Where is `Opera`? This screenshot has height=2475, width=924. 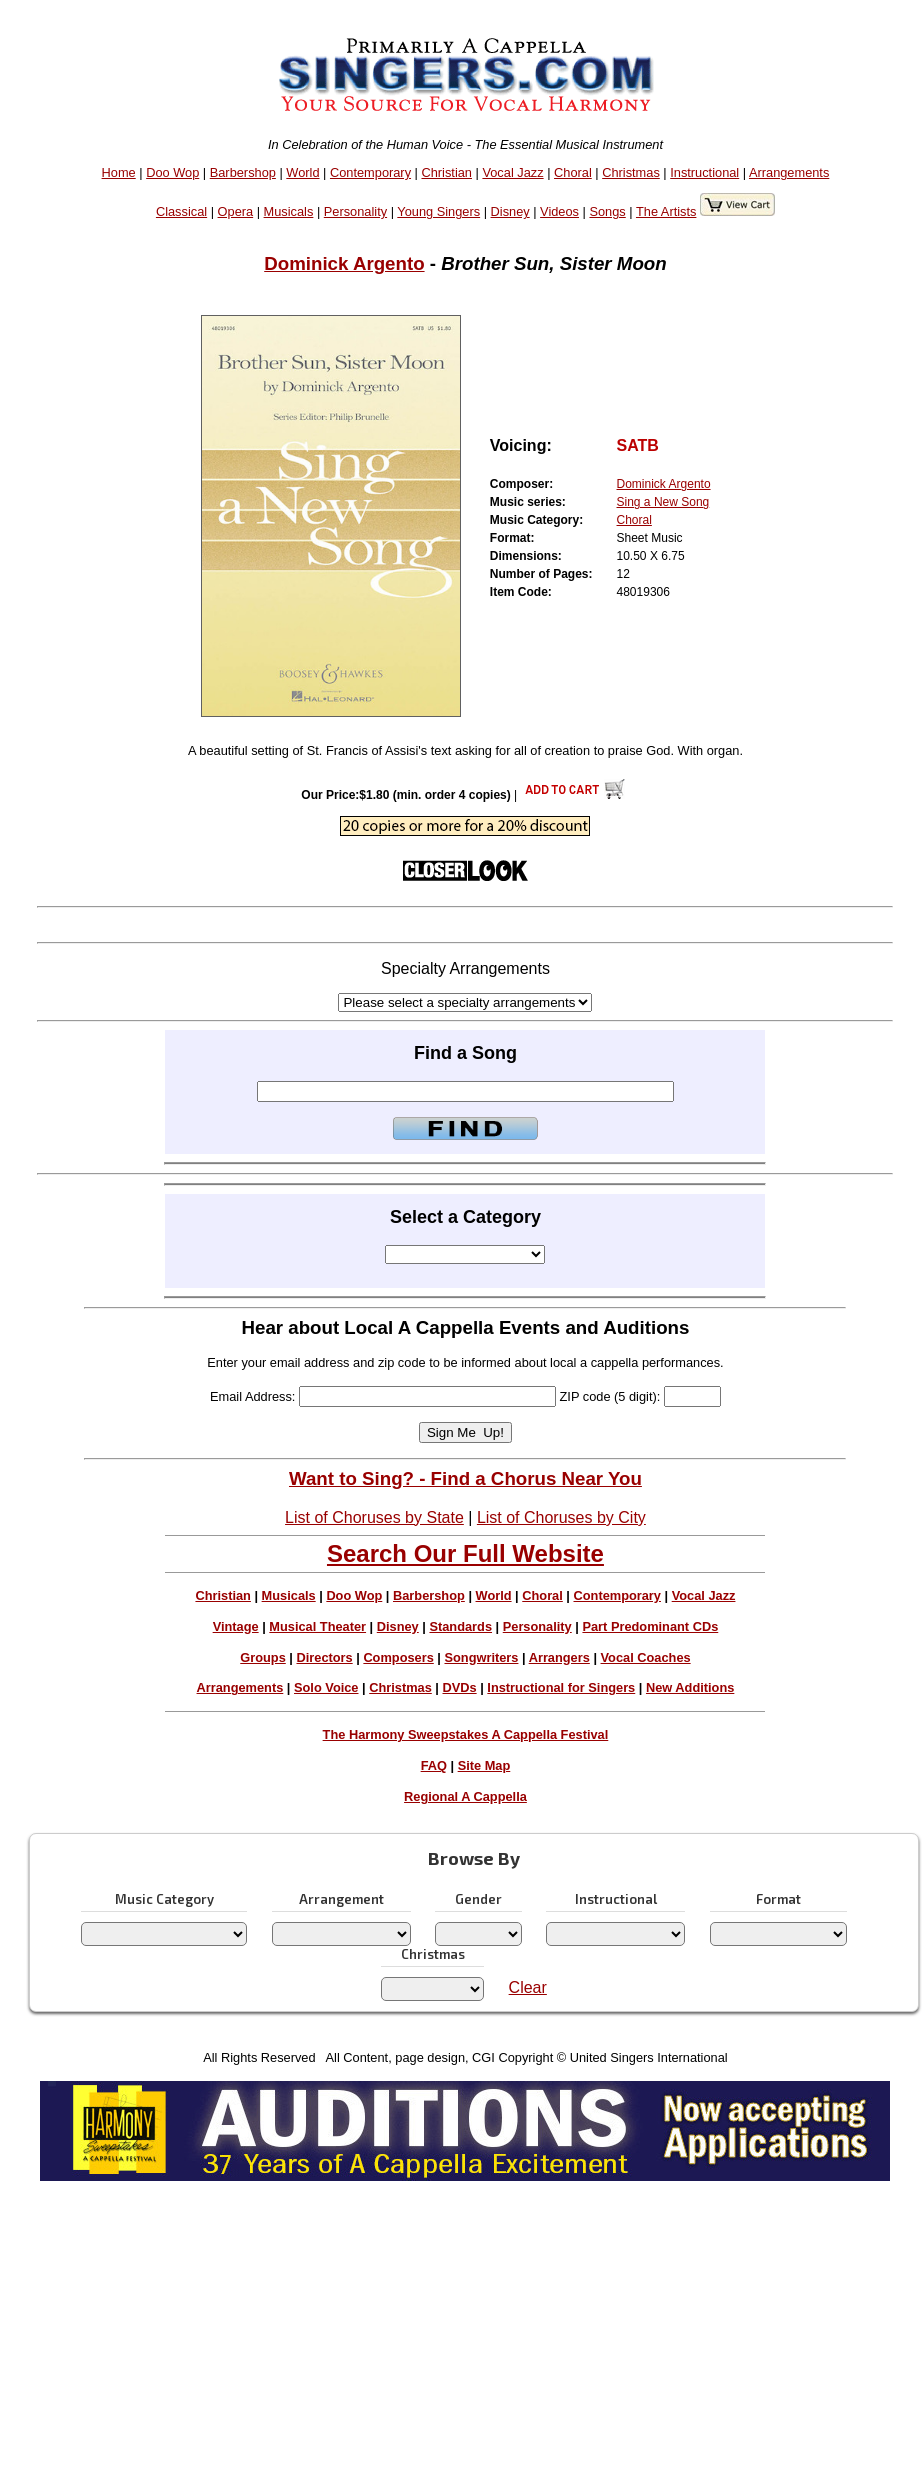
Opera is located at coordinates (236, 211).